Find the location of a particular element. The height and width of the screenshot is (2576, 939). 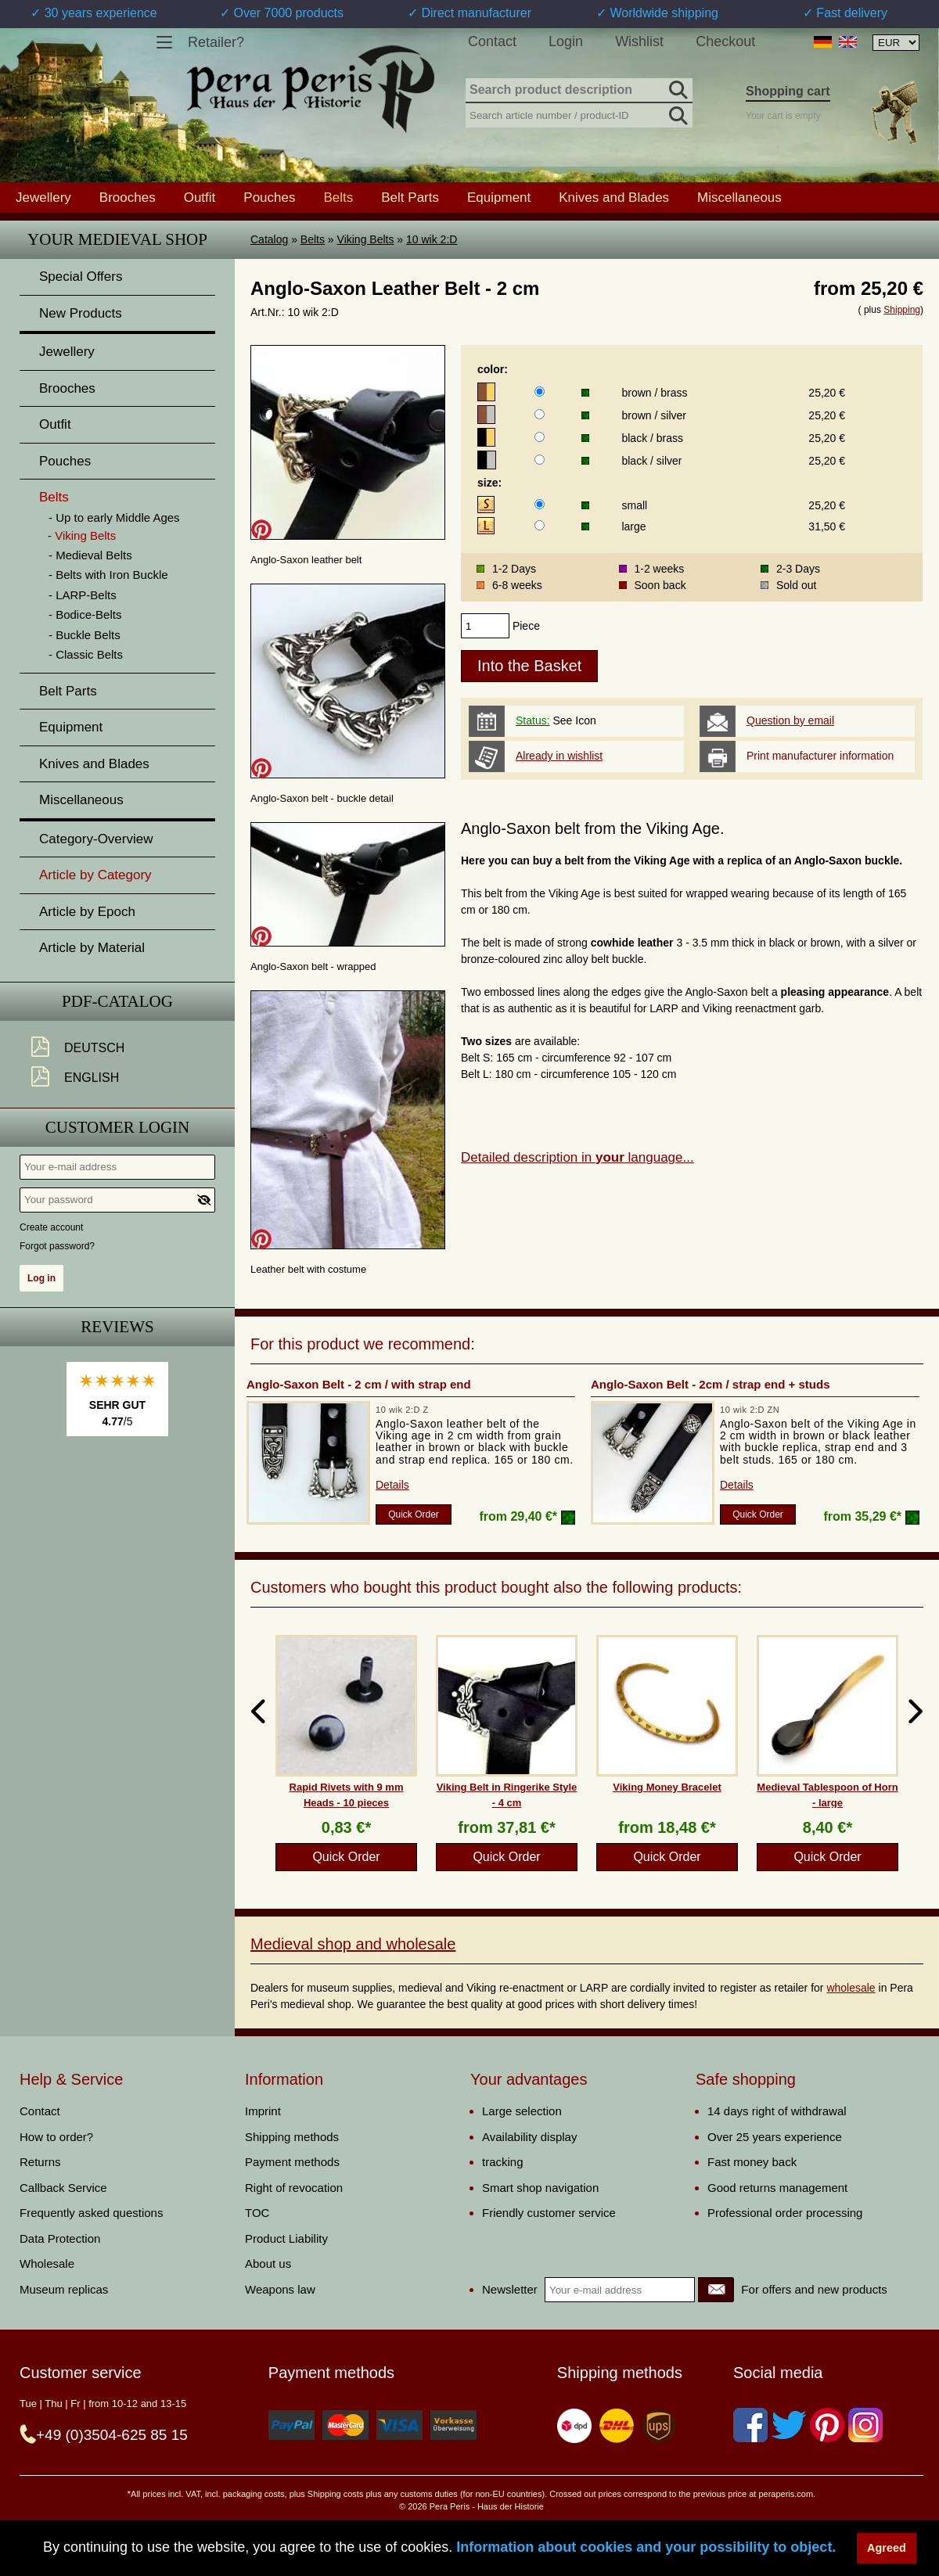

Payment methods is located at coordinates (292, 2161).